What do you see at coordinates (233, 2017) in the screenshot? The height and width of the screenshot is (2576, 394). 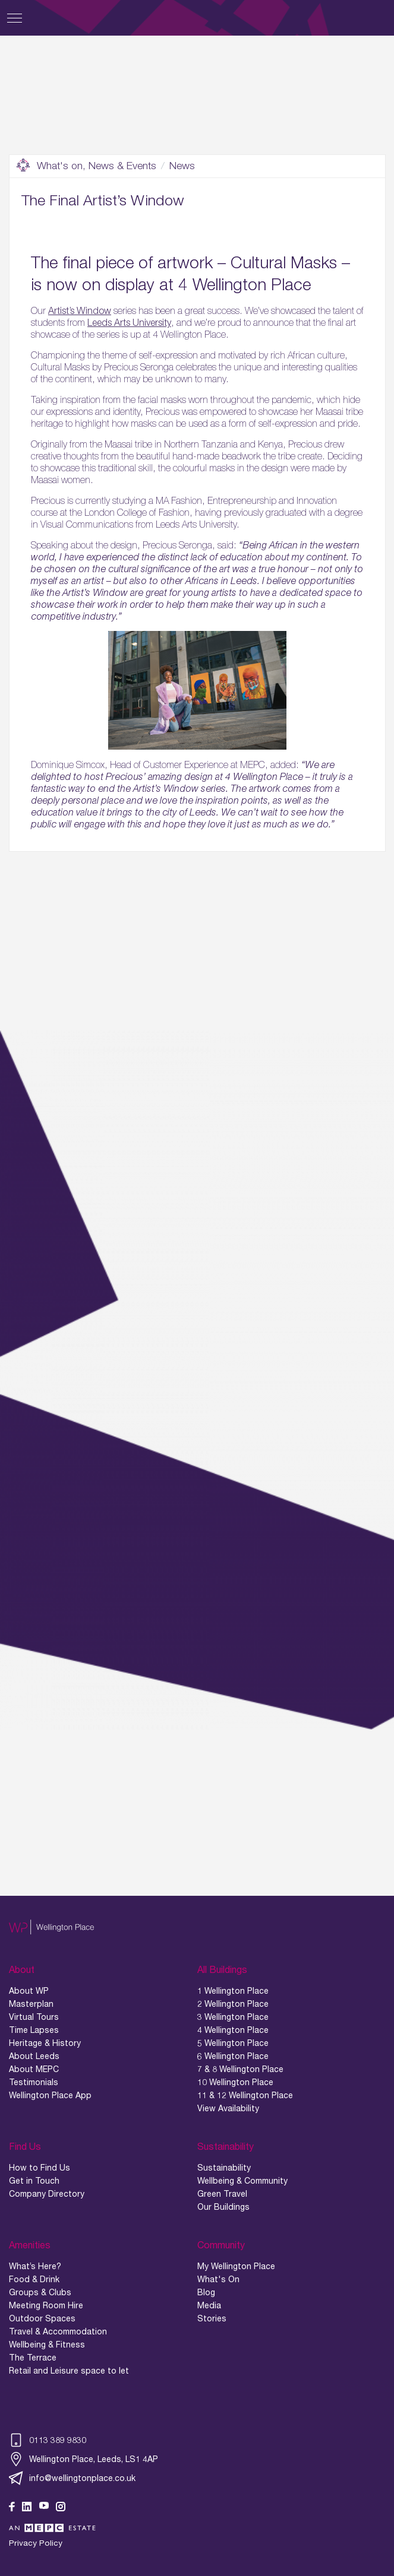 I see `3 Wellington Place` at bounding box center [233, 2017].